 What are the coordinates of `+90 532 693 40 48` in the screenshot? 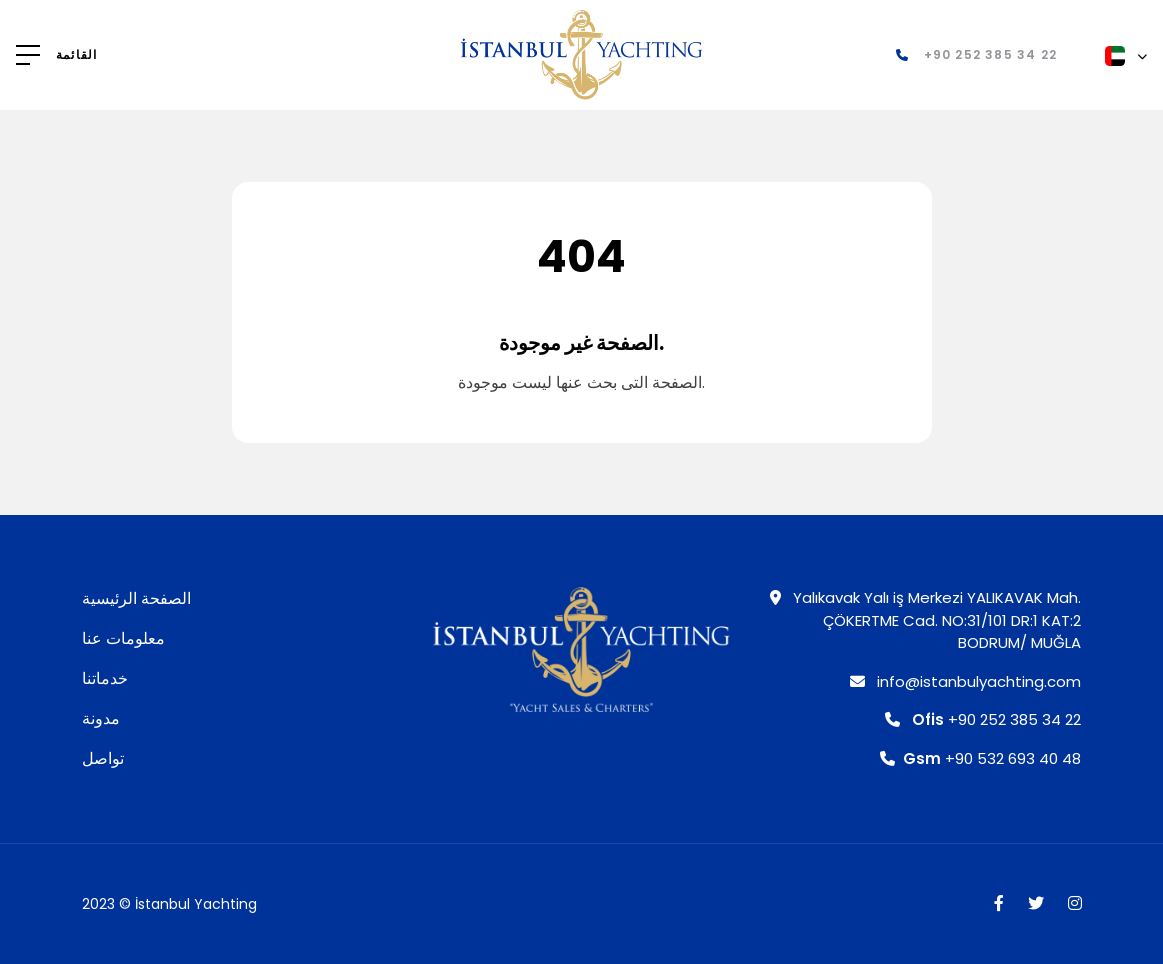 It's located at (980, 758).